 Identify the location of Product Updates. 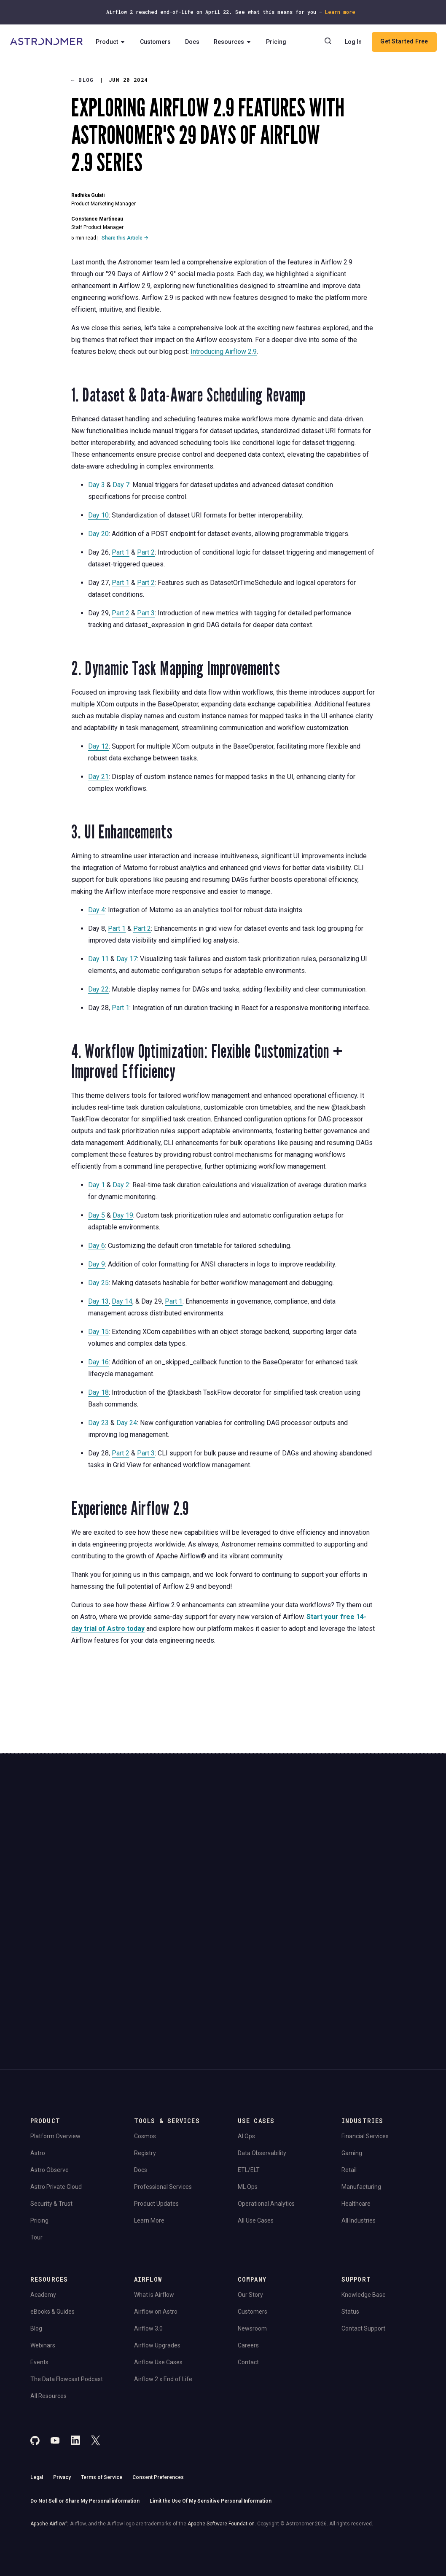
(156, 2108).